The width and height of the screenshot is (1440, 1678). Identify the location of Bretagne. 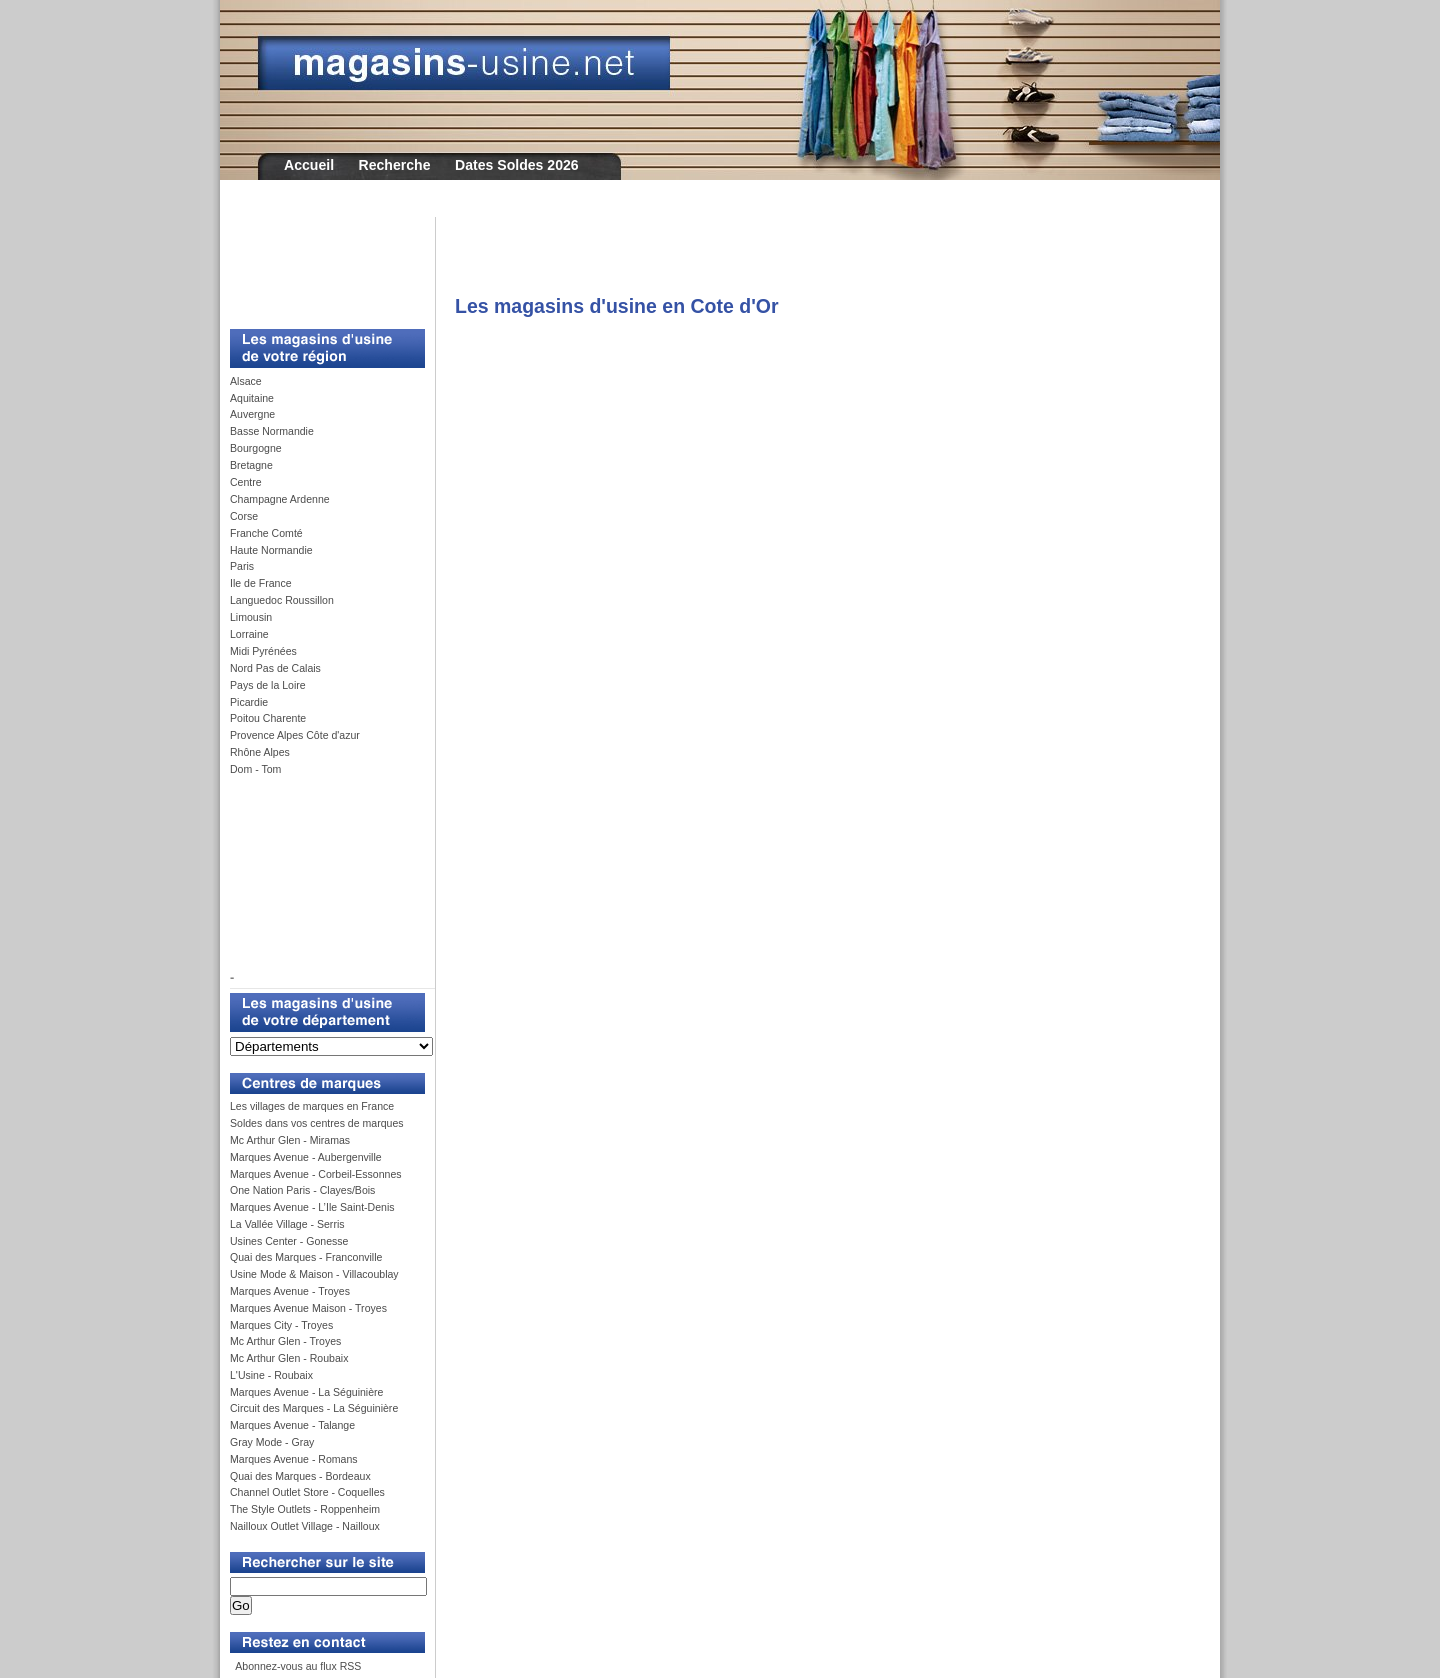
(251, 465).